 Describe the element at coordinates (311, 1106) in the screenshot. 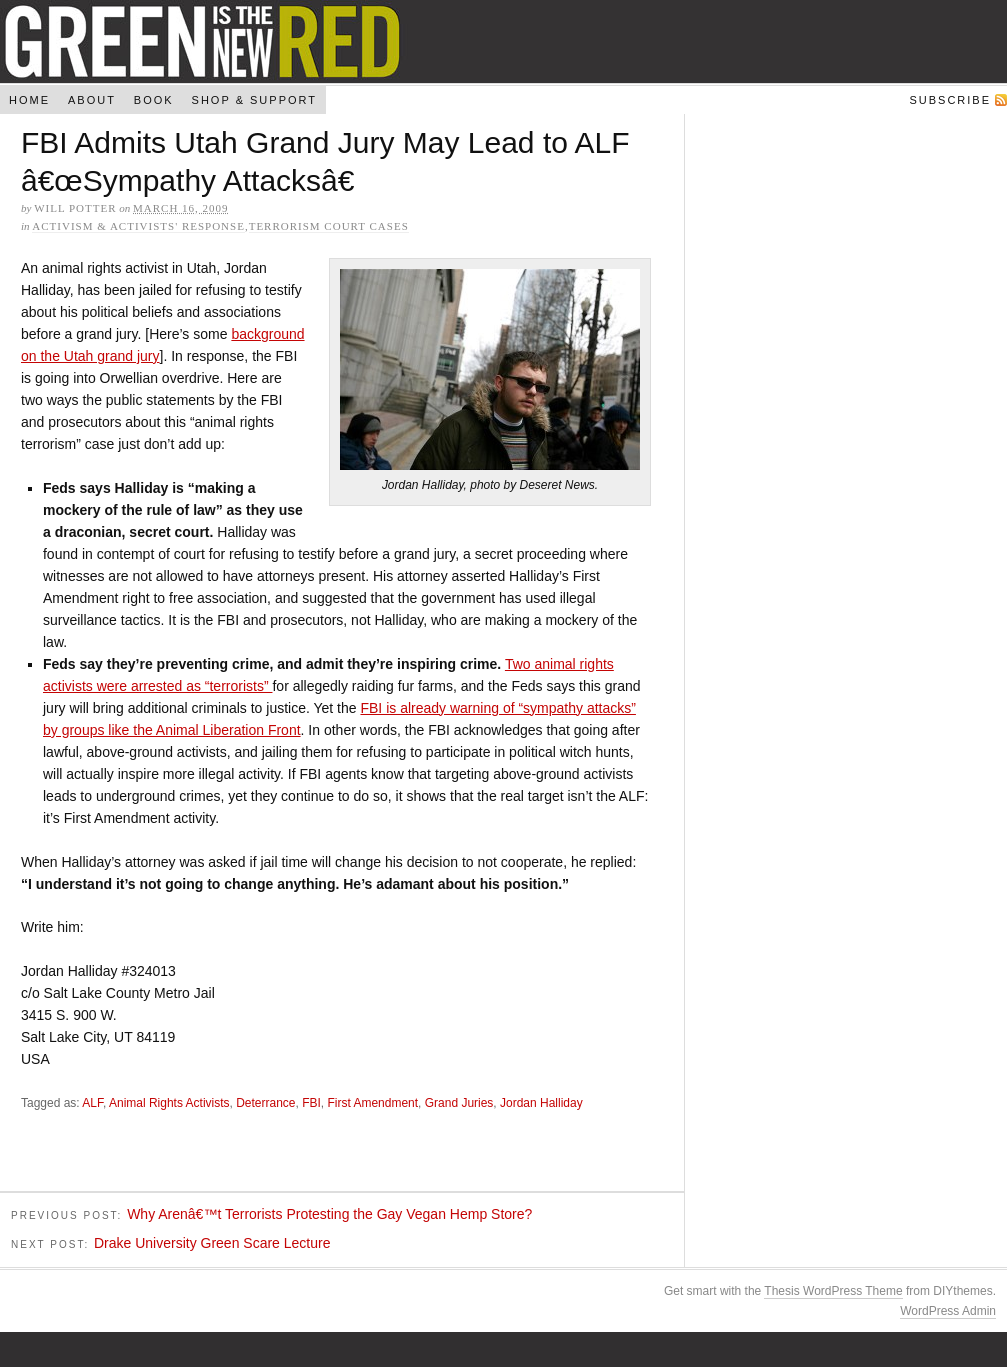

I see `FBI` at that location.